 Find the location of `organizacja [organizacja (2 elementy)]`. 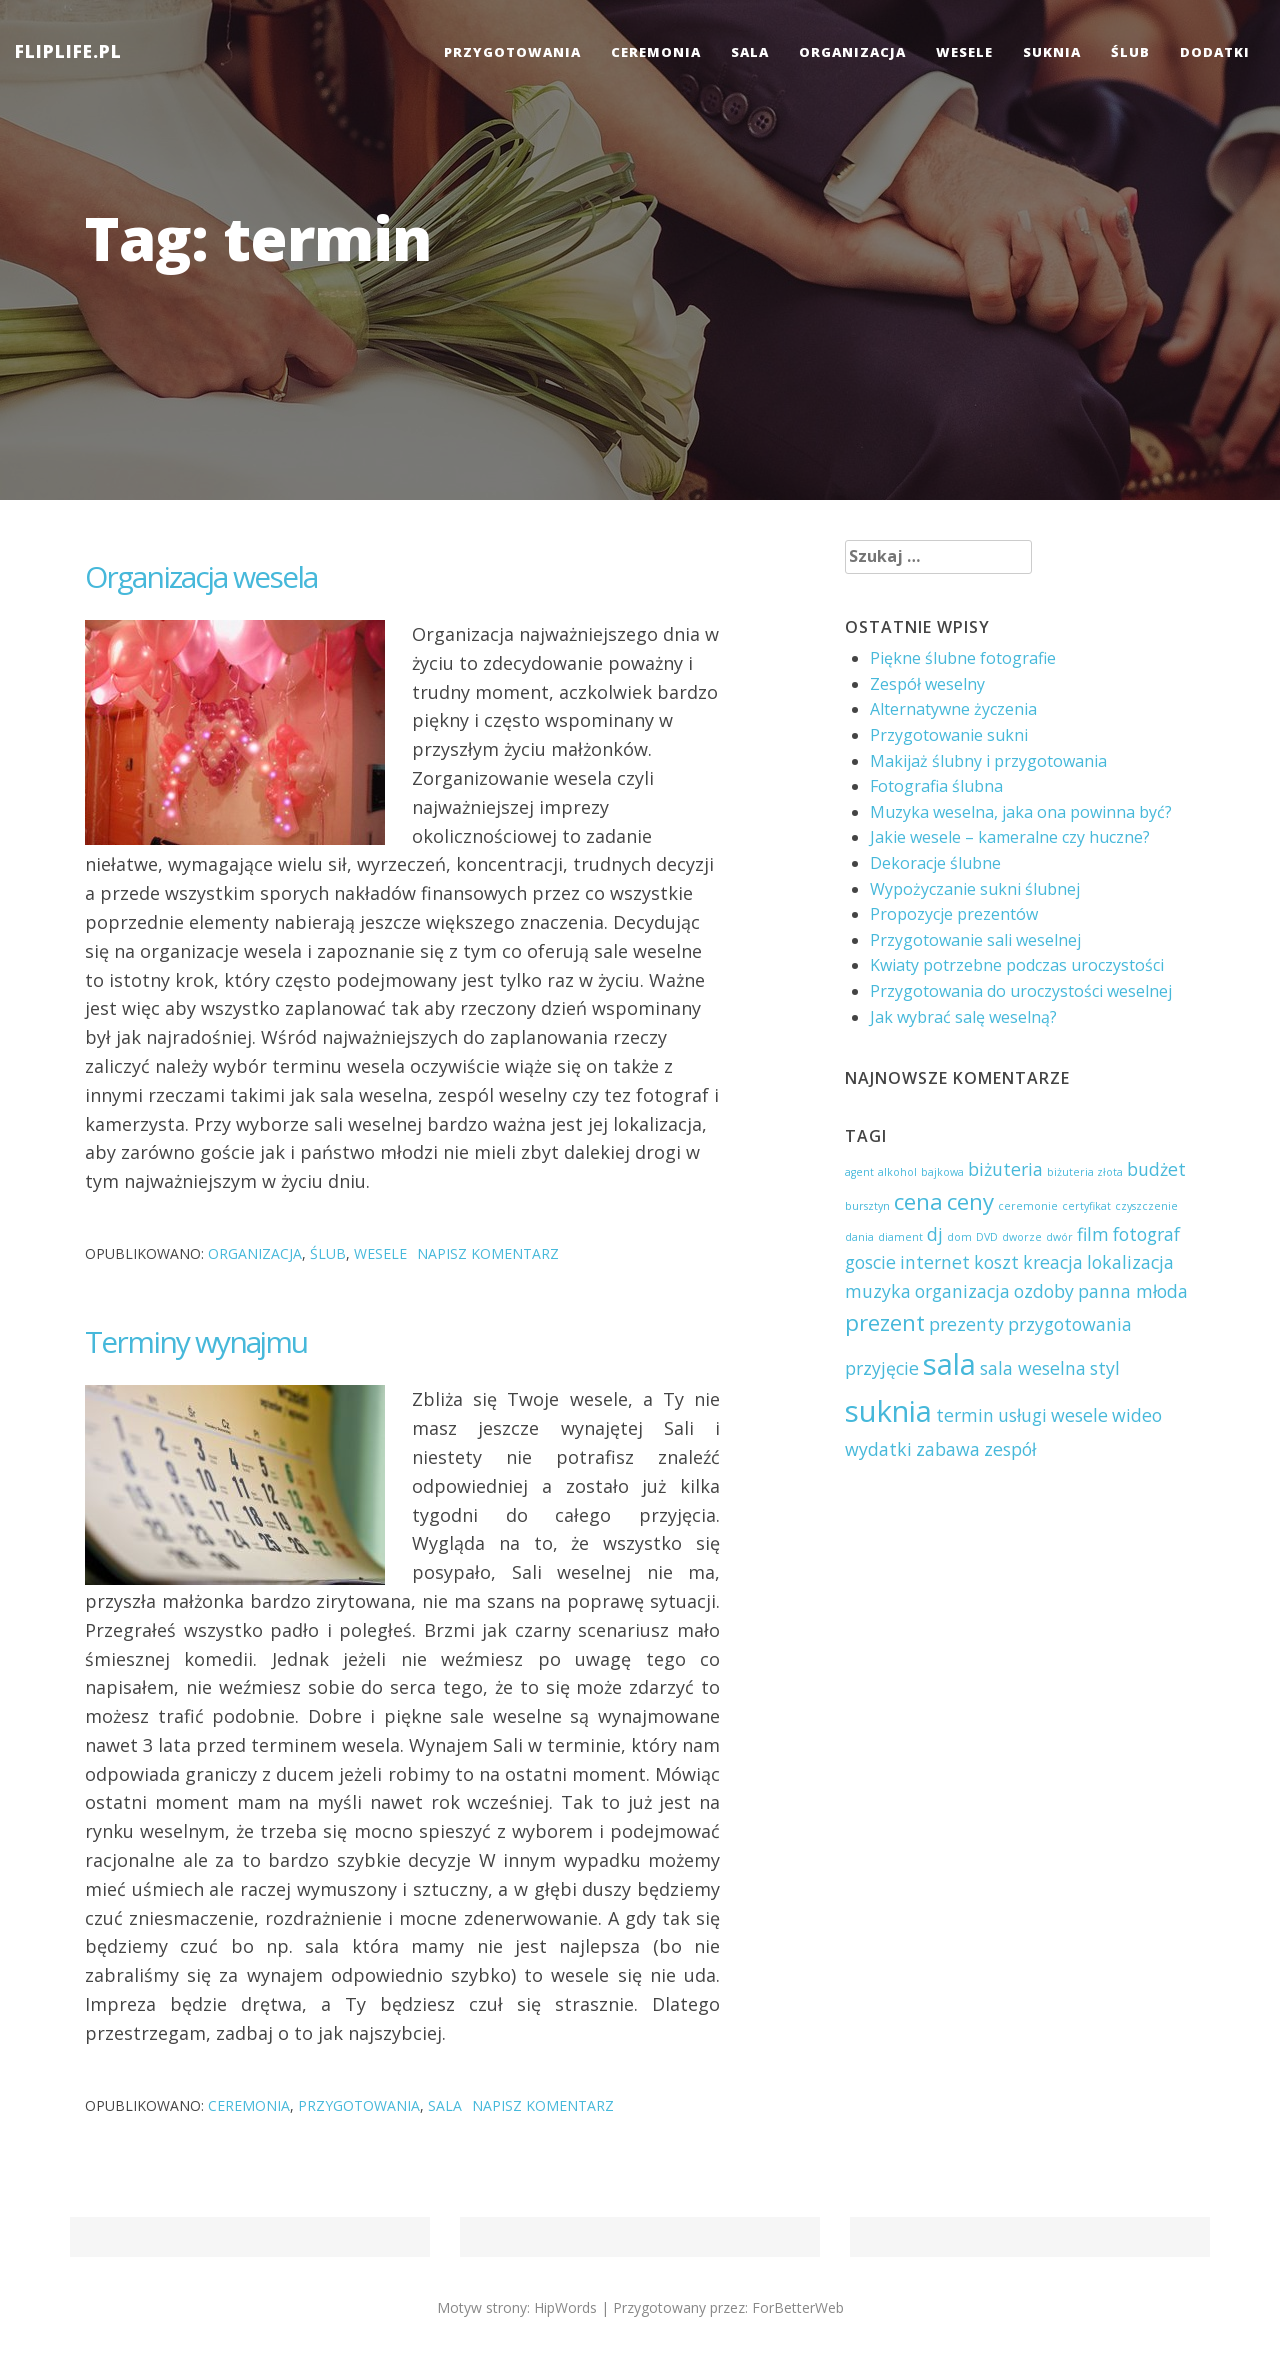

organizacja [organizacja (2 elementy)] is located at coordinates (962, 1291).